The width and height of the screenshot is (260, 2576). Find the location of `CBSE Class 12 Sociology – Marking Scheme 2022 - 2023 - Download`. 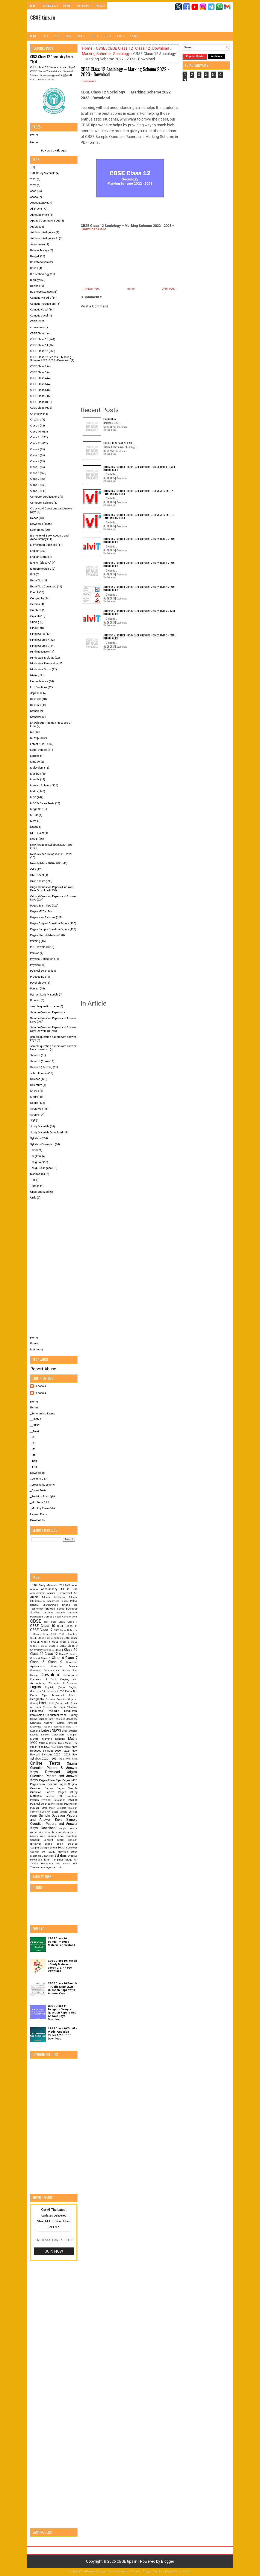

CBSE Class 12 Sociology – Marking Scheme 2022 - 2023 - Download is located at coordinates (125, 71).